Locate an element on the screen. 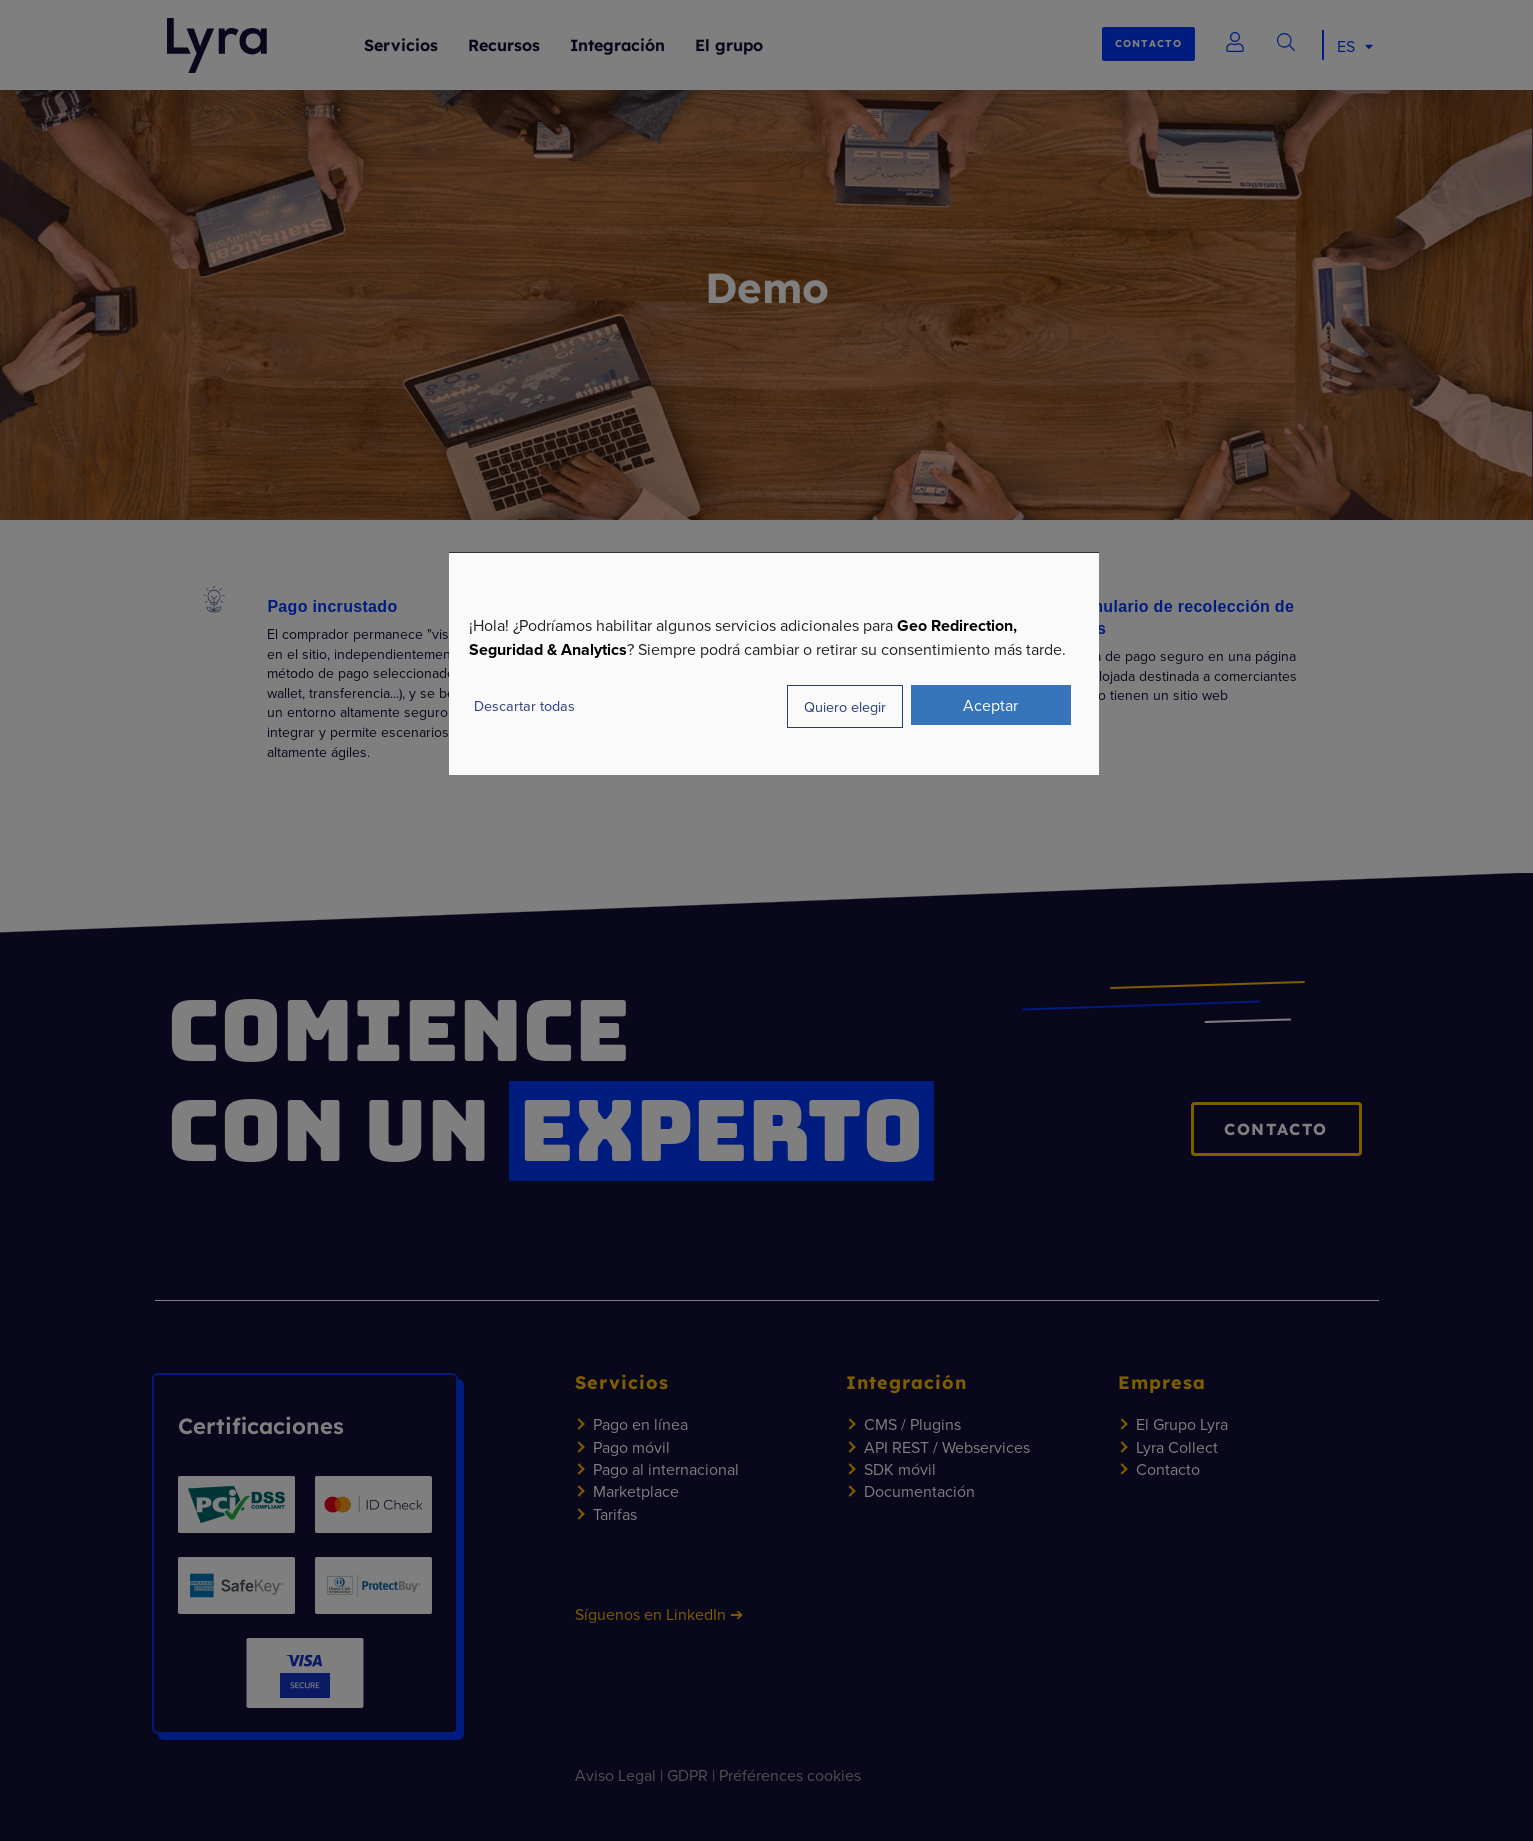 The image size is (1533, 1841). [dialog] is located at coordinates (774, 663).